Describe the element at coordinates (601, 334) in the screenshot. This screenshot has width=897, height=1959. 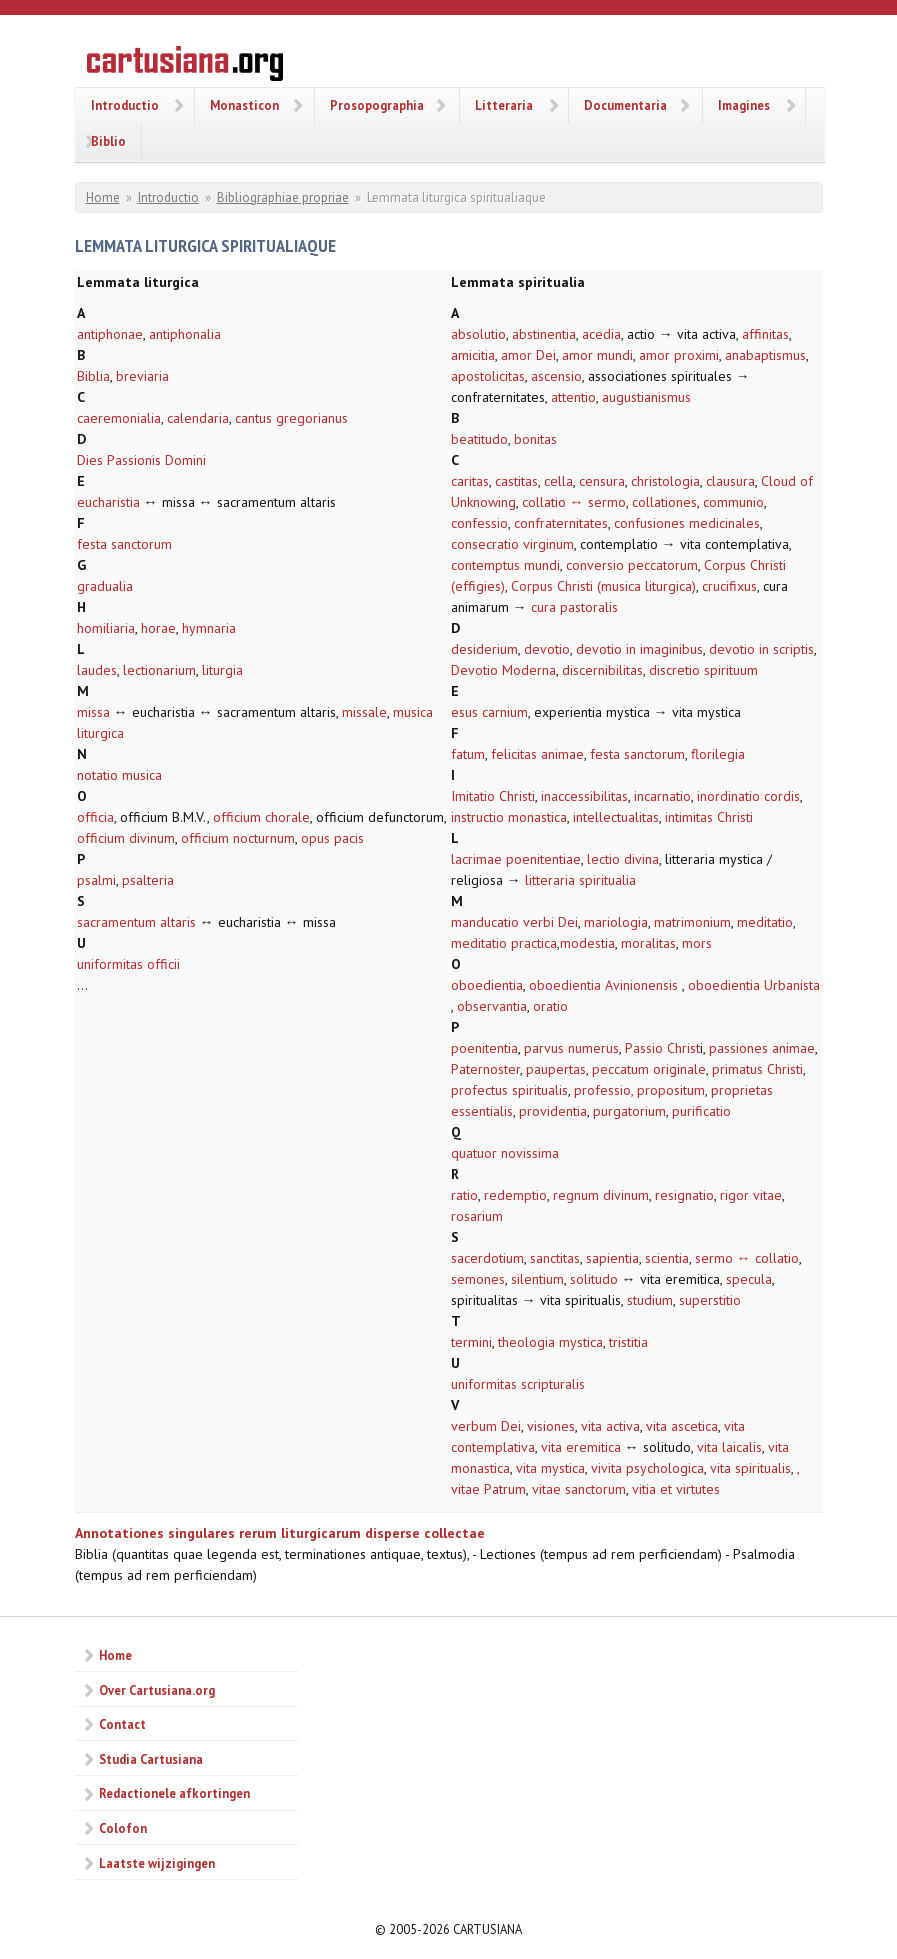
I see `acedia` at that location.